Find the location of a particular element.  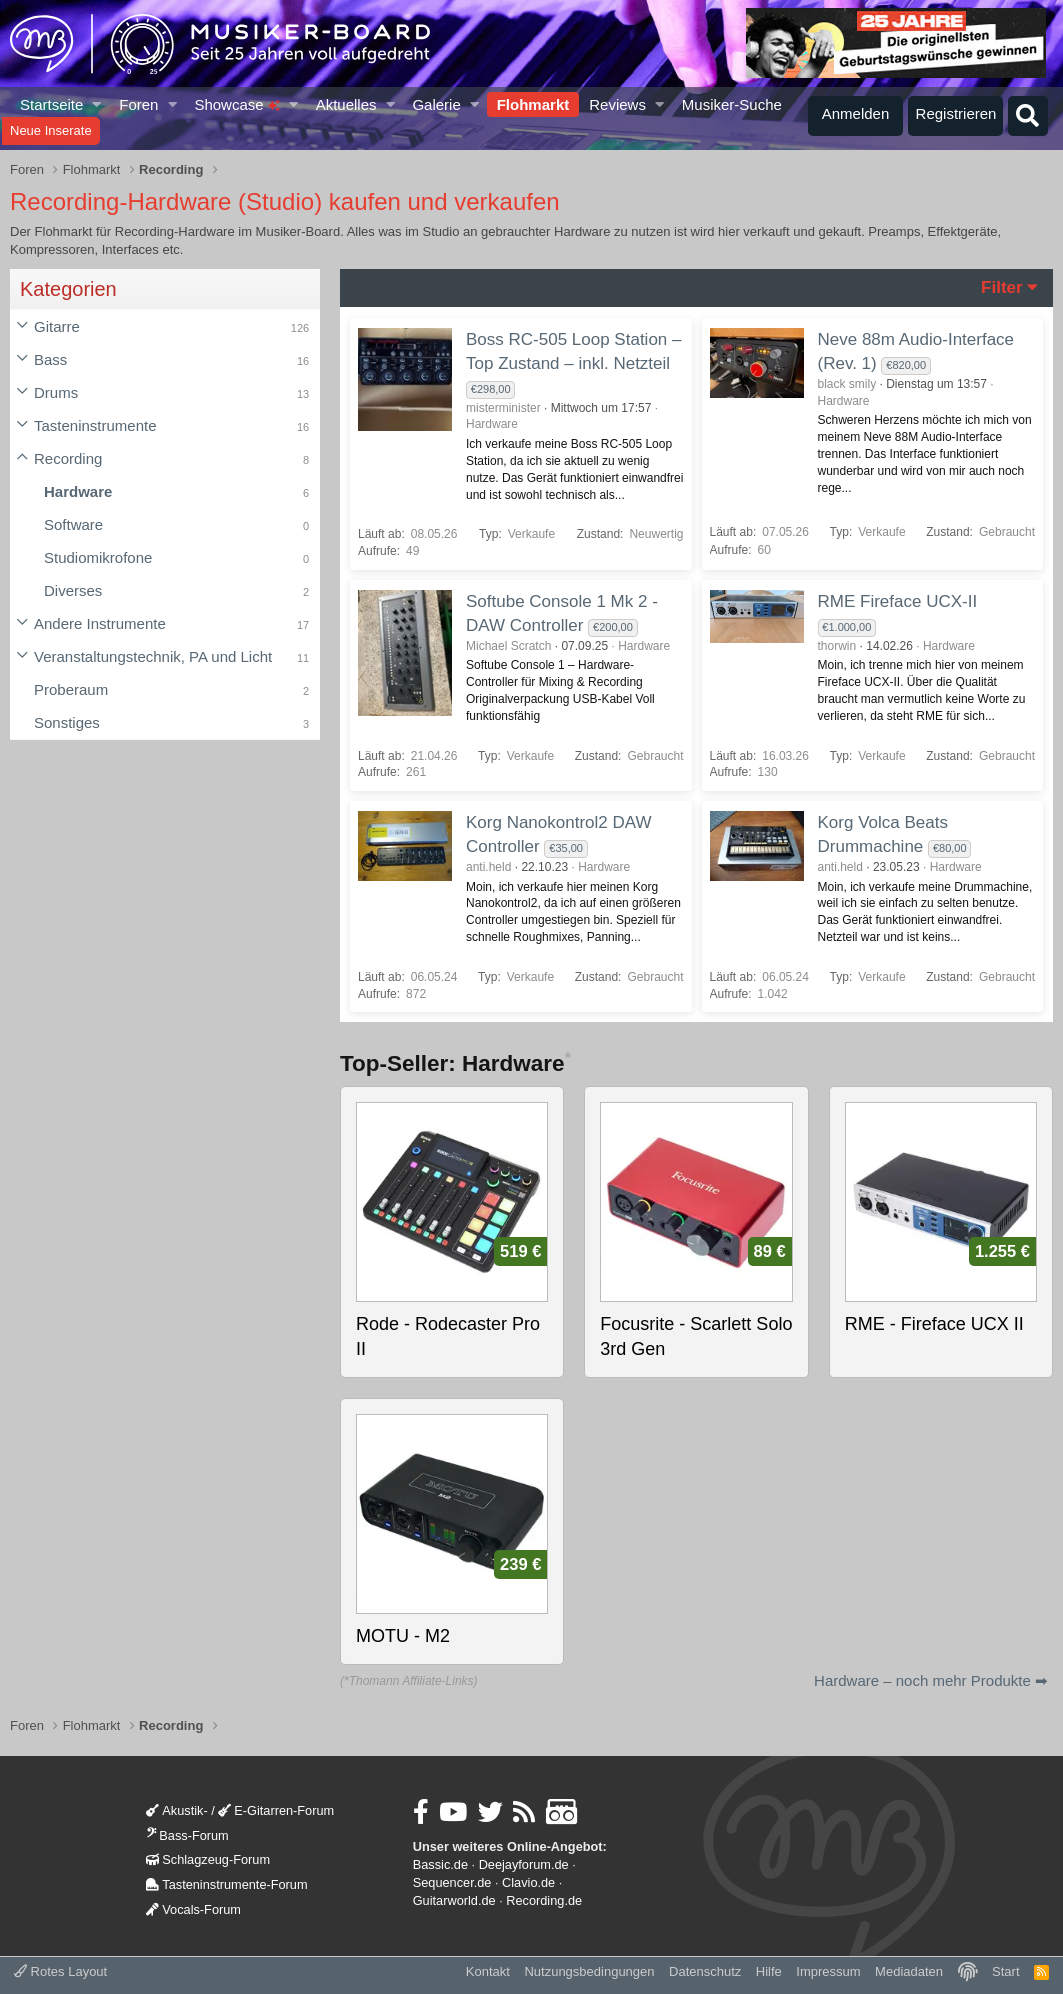

Drums is located at coordinates (56, 392).